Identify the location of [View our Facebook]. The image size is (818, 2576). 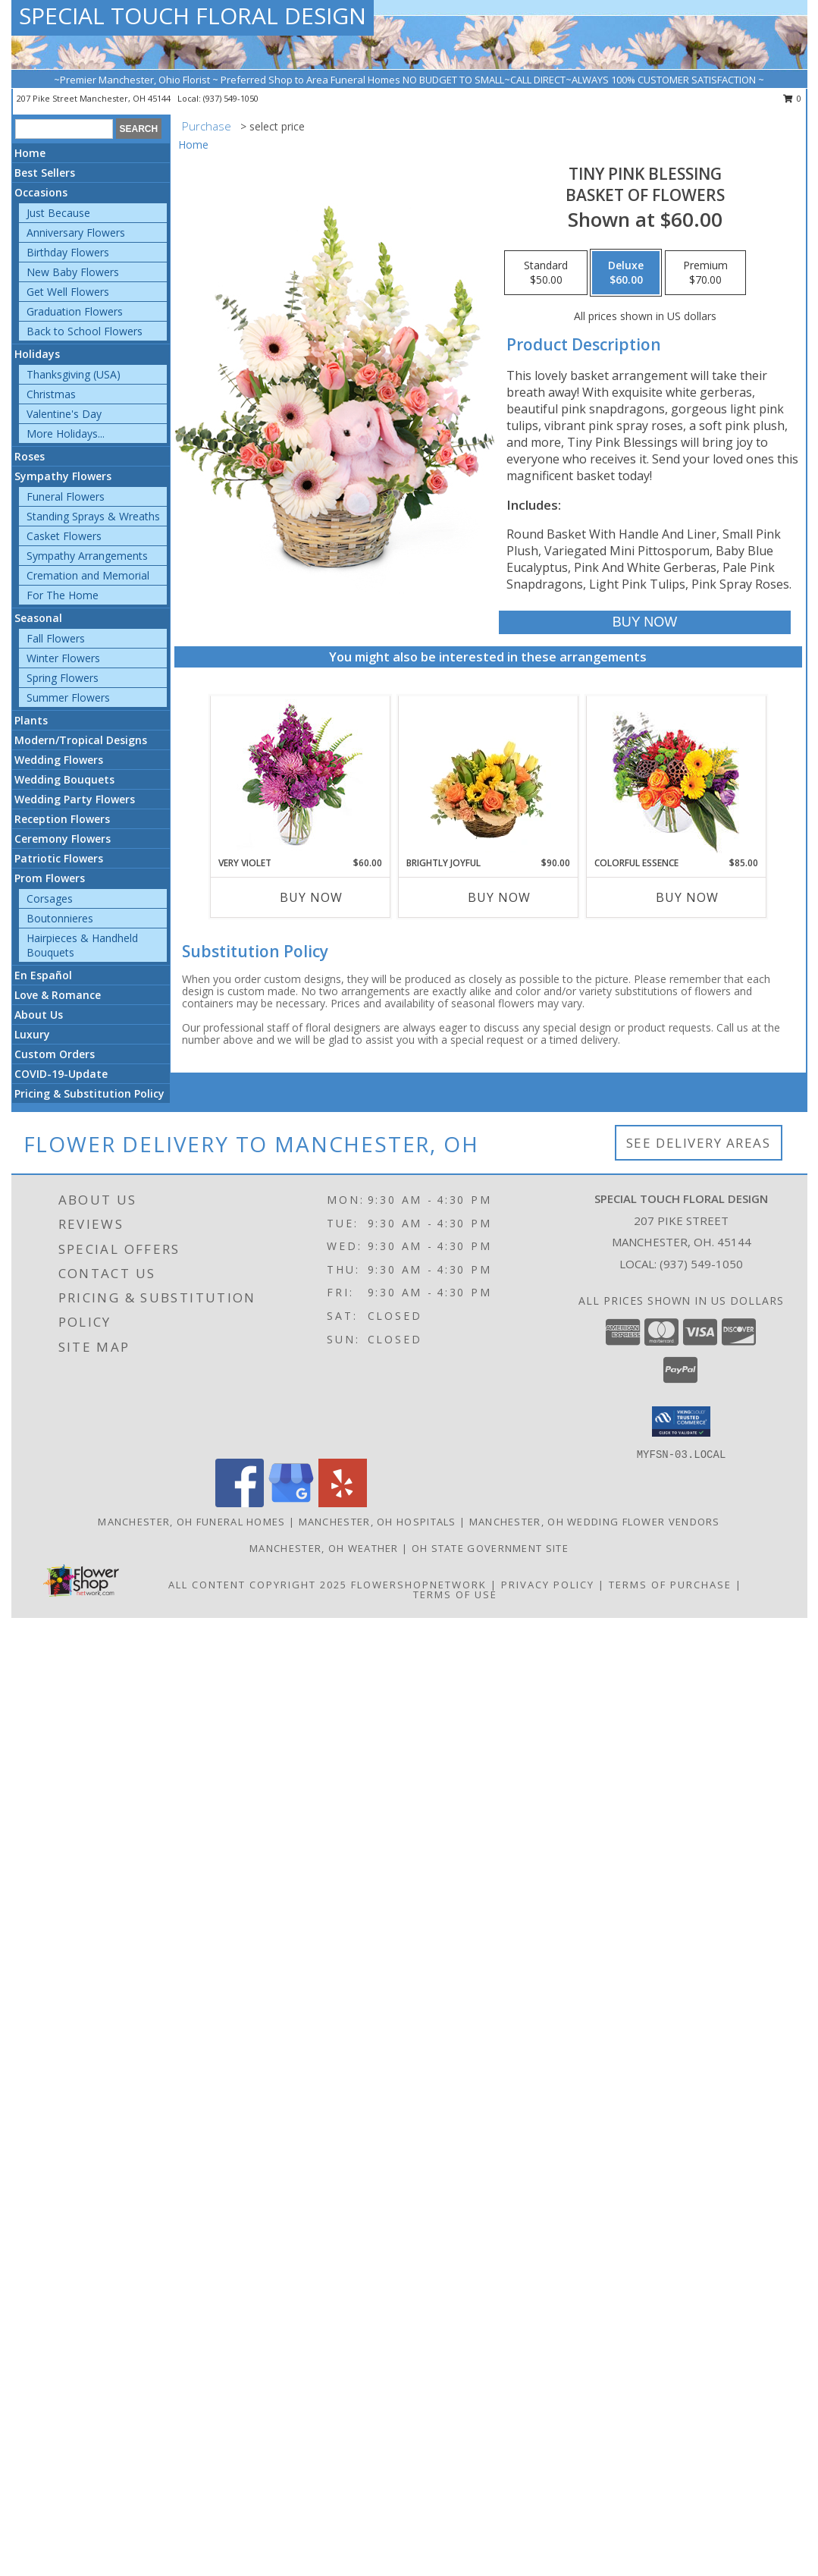
(239, 1503).